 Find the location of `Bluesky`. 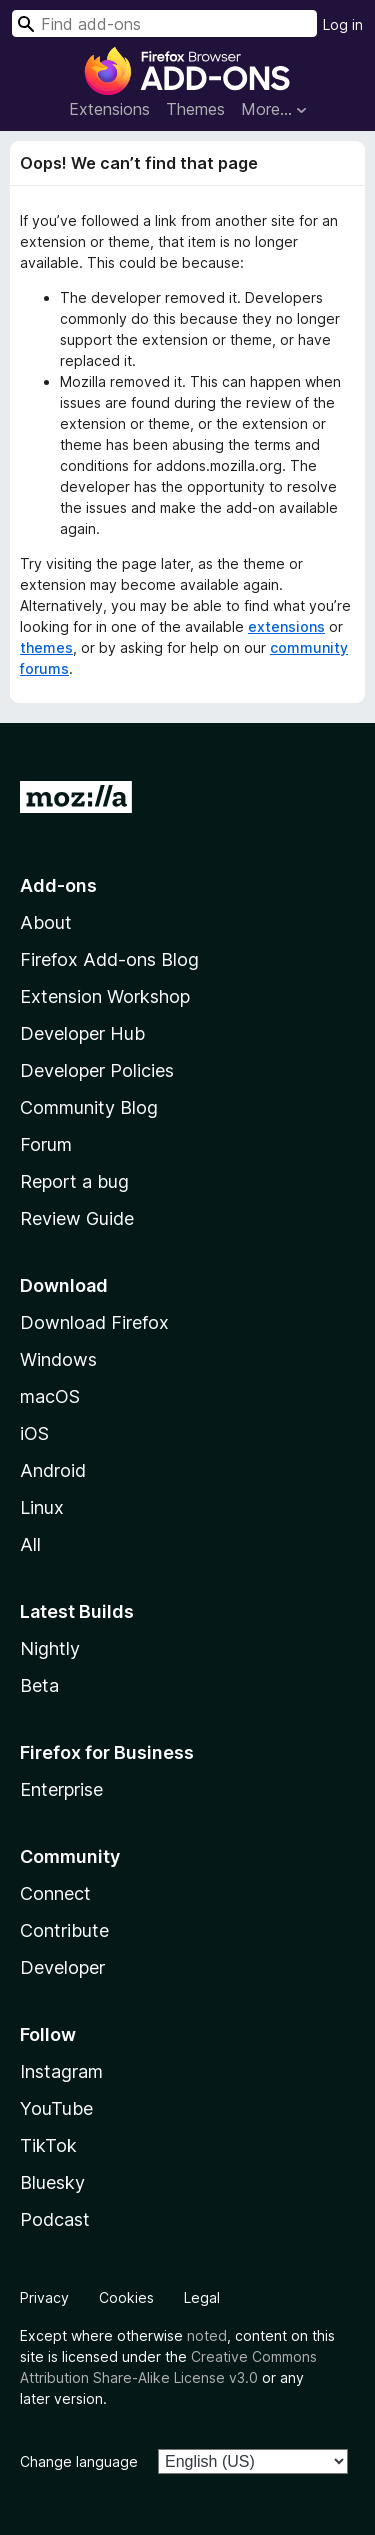

Bluesky is located at coordinates (52, 2182).